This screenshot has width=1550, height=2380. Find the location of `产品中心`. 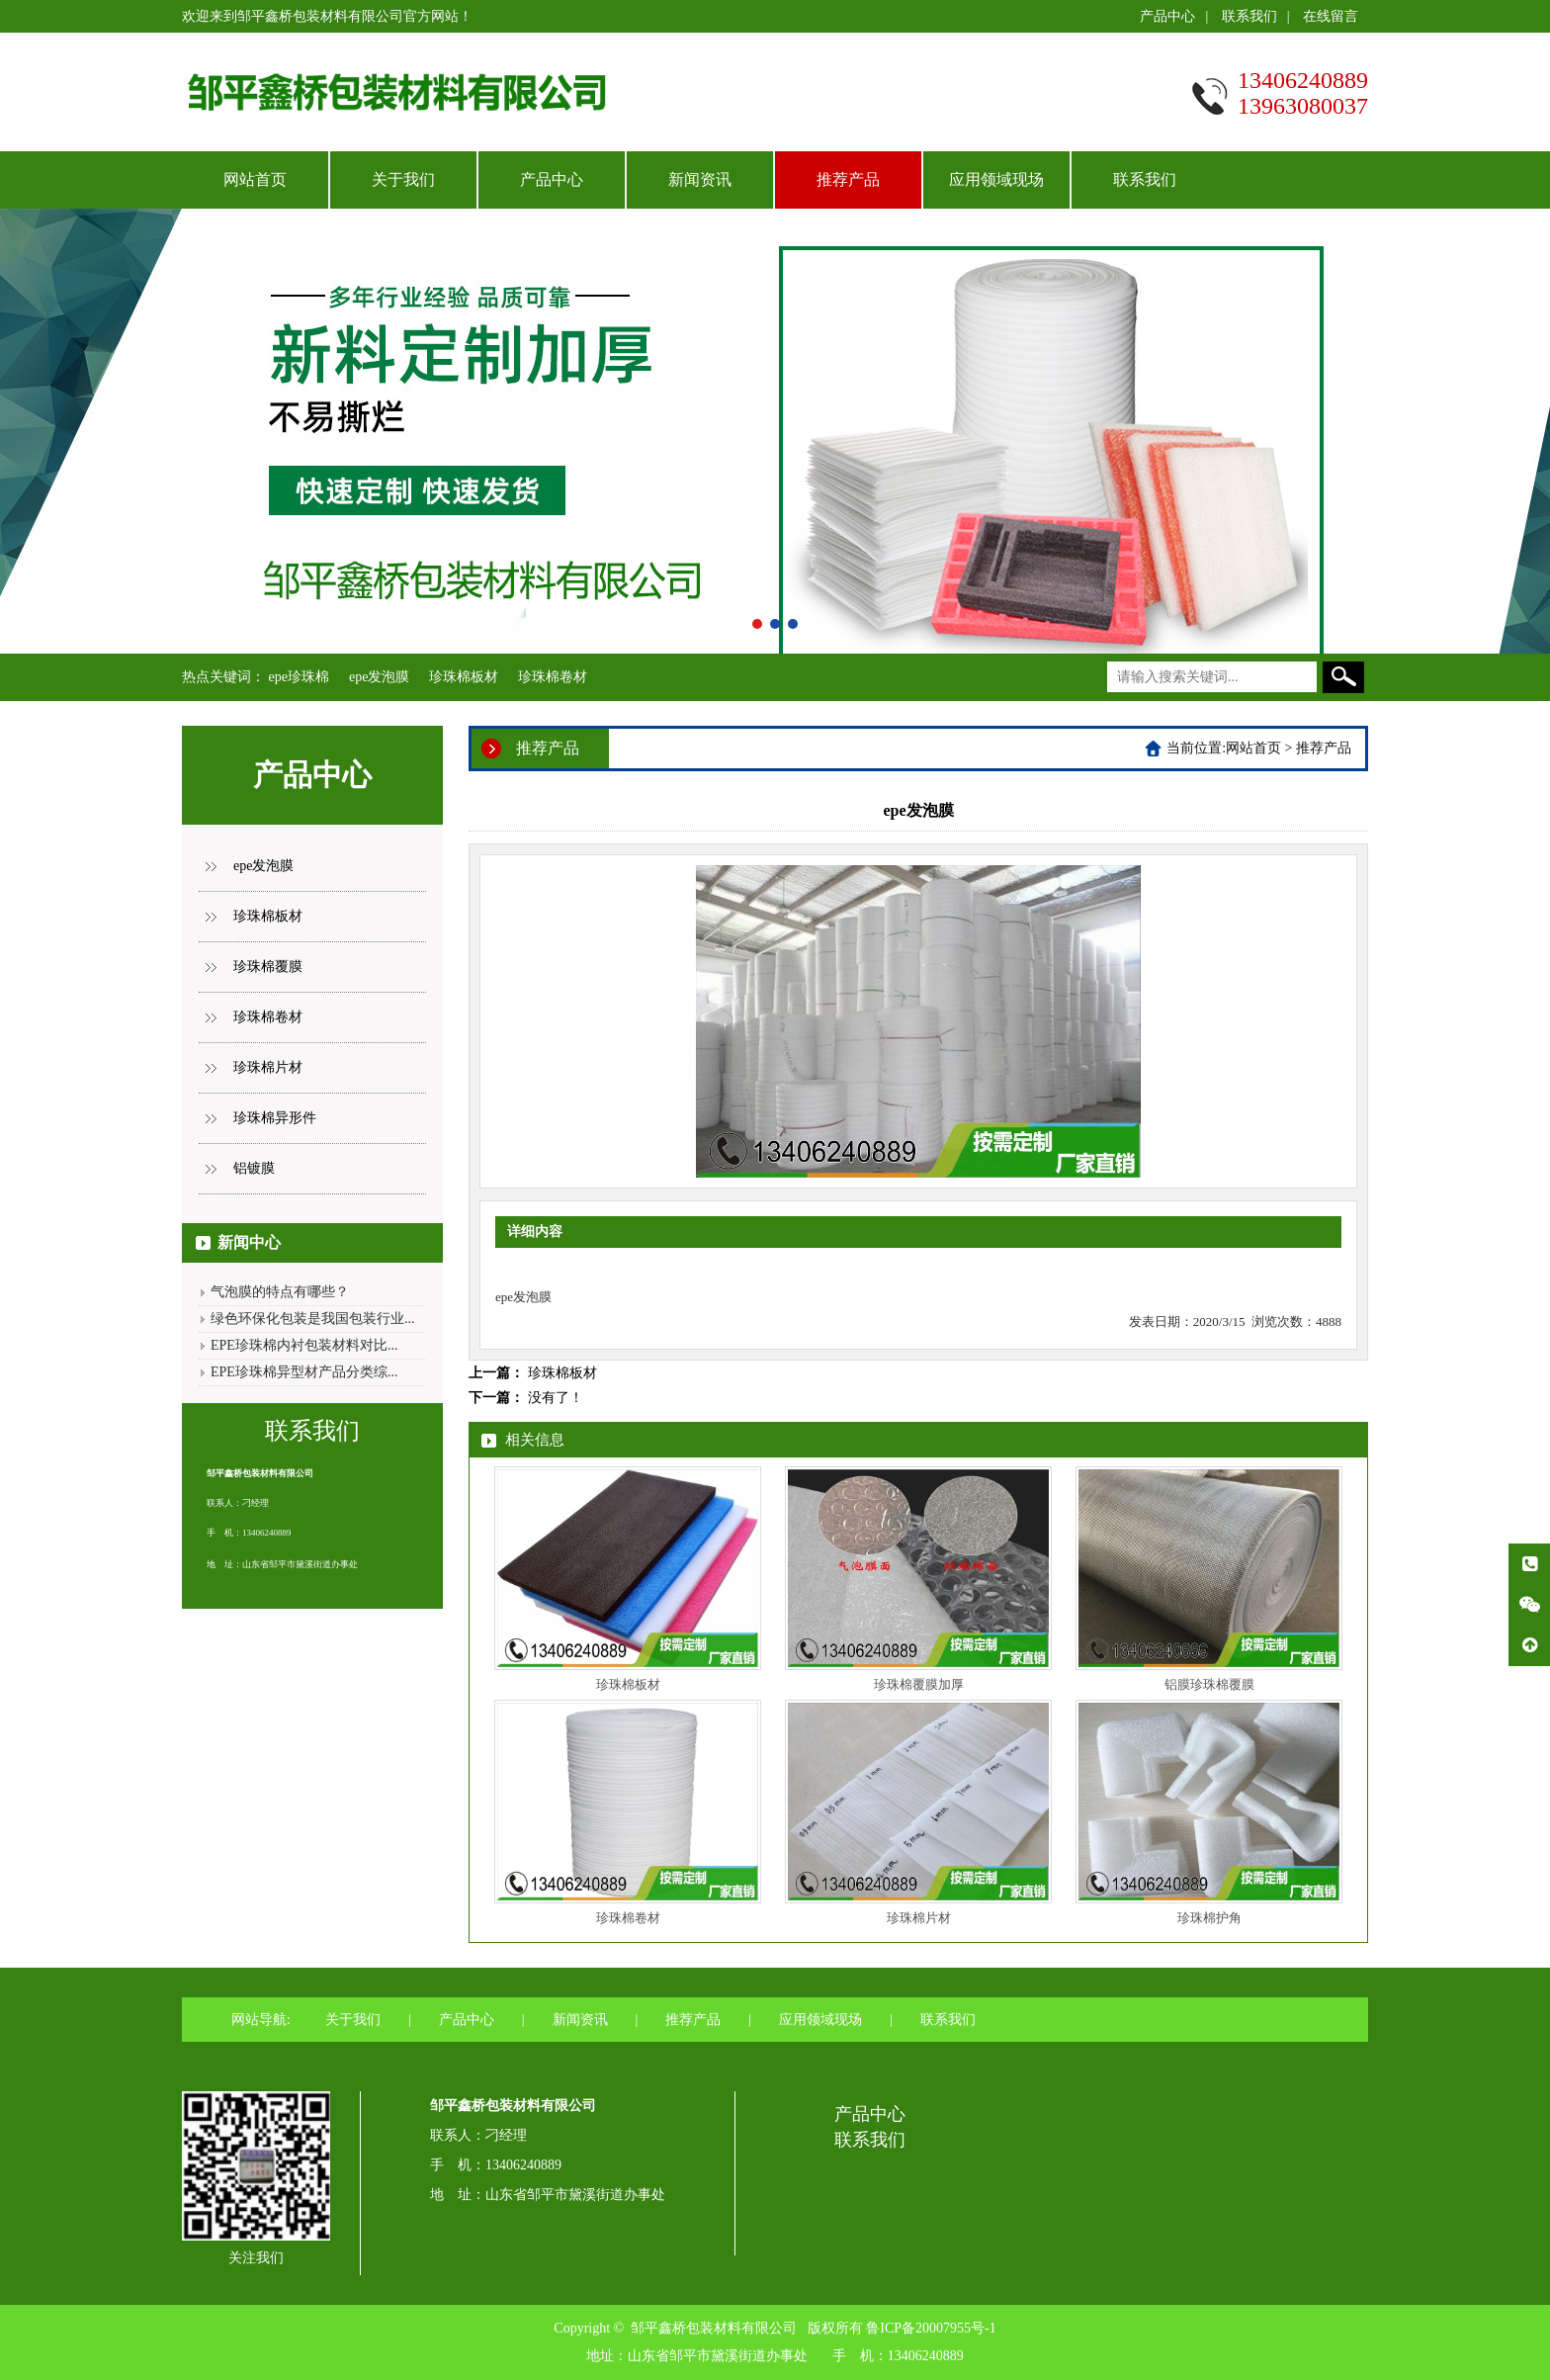

产品中心 is located at coordinates (1167, 16).